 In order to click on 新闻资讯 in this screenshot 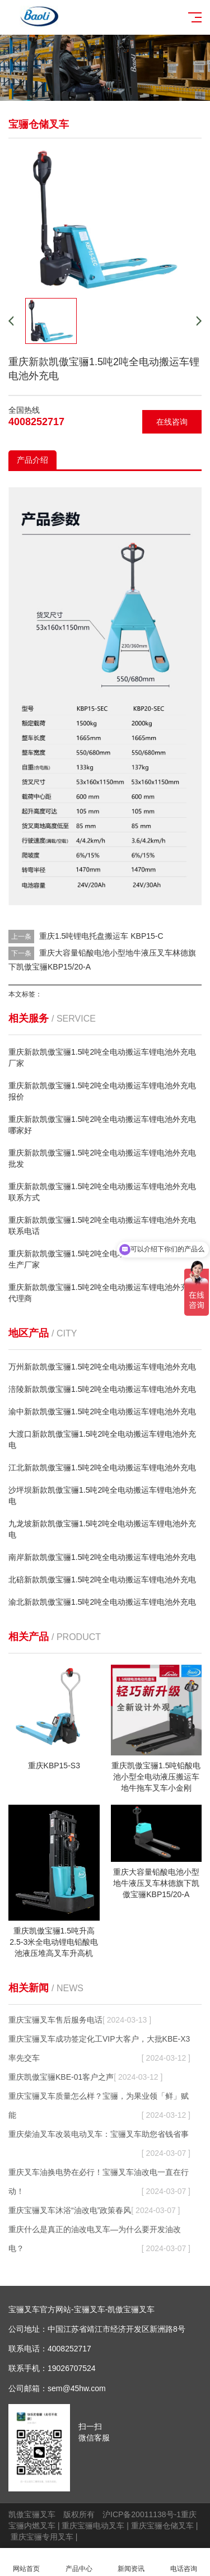, I will do `click(131, 2562)`.